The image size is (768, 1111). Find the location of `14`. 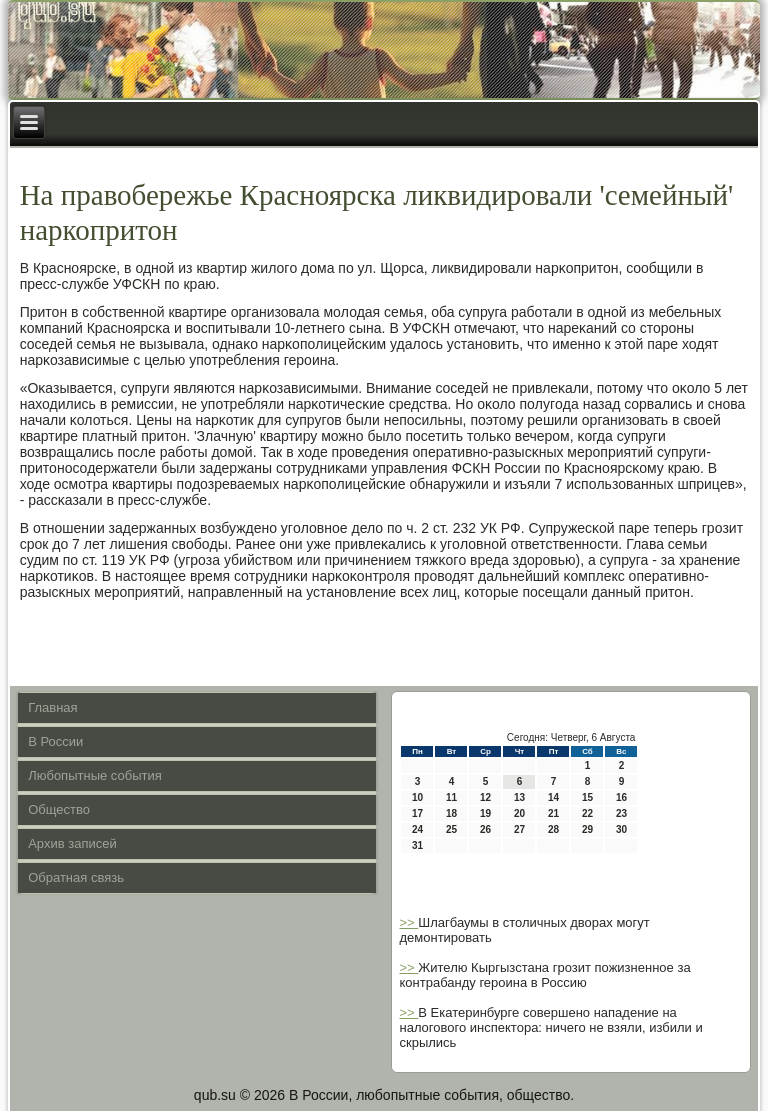

14 is located at coordinates (553, 797).